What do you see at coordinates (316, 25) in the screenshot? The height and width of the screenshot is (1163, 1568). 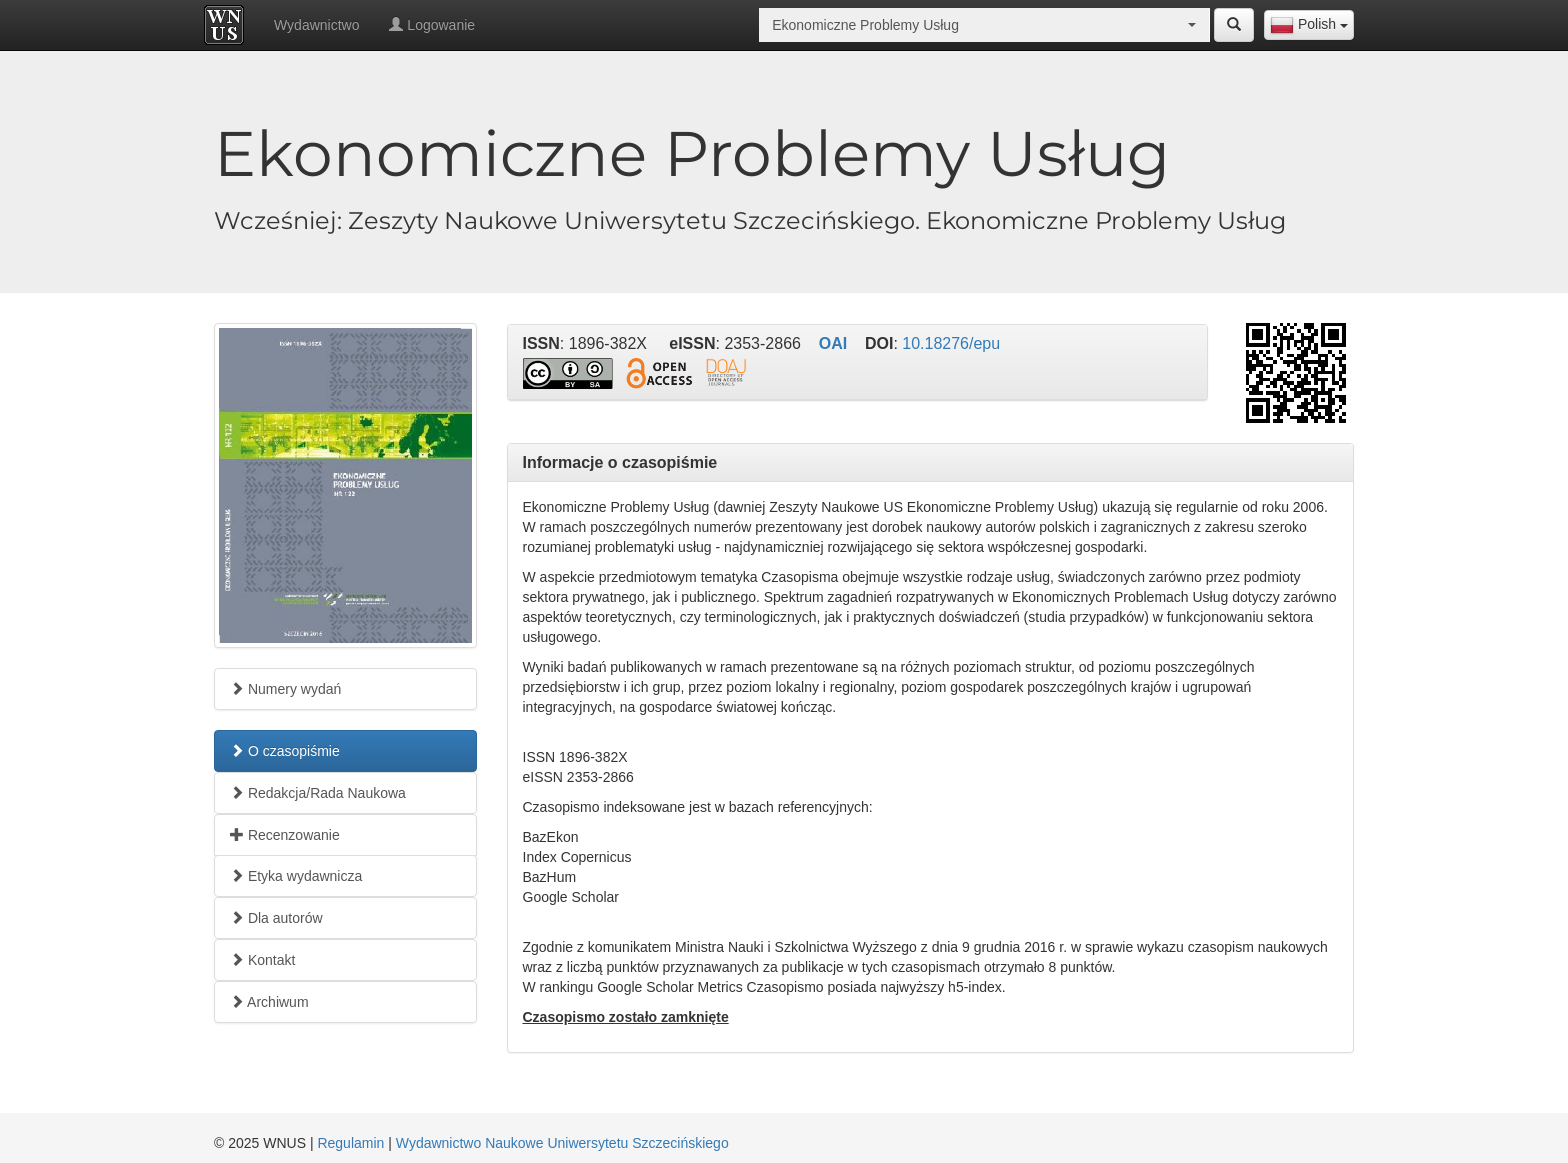 I see `Wydawnictwo` at bounding box center [316, 25].